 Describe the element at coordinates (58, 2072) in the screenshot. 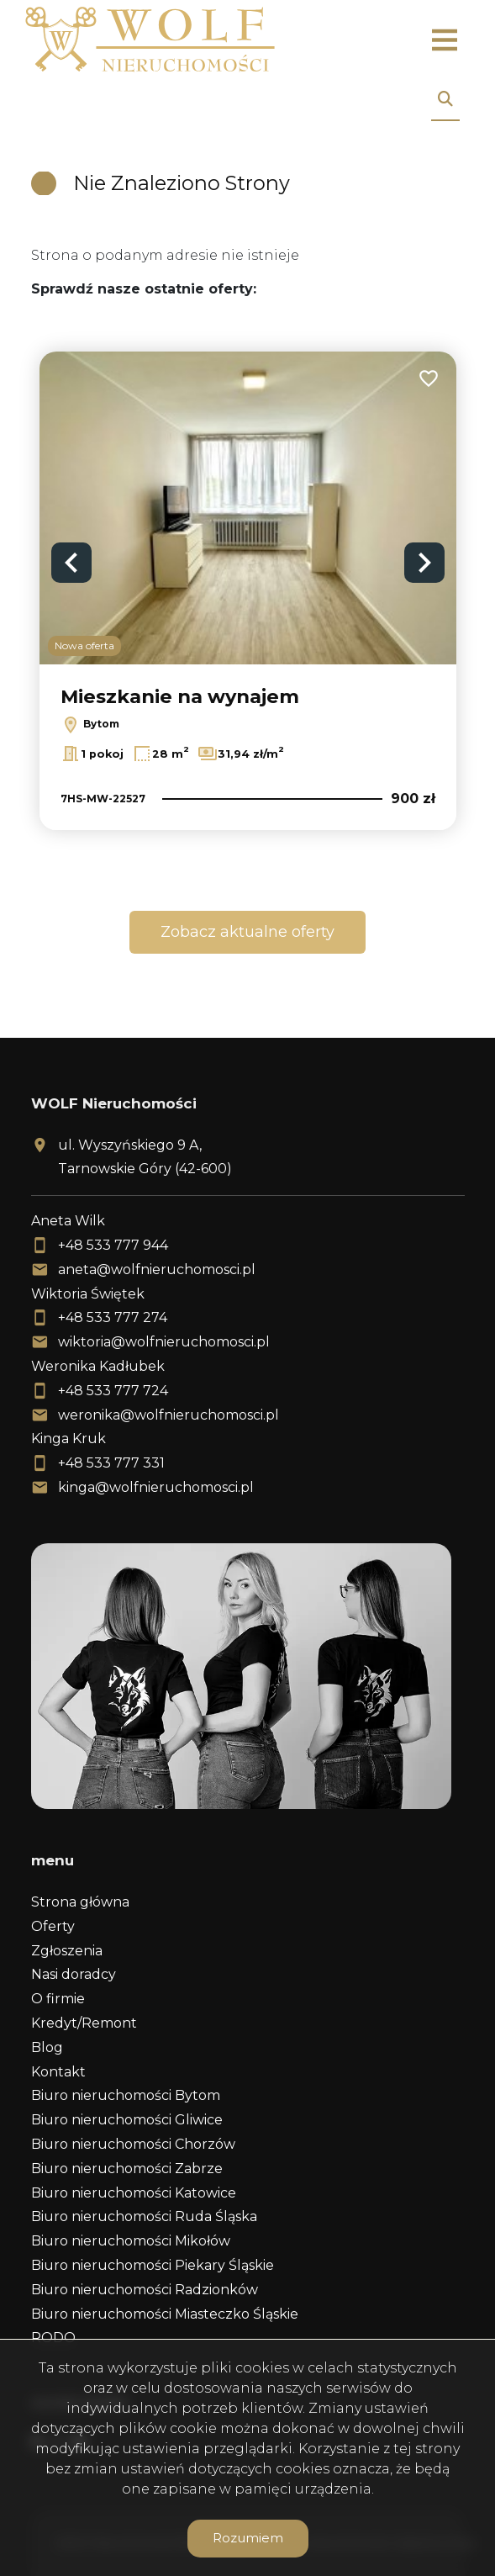

I see `Kontakt` at that location.